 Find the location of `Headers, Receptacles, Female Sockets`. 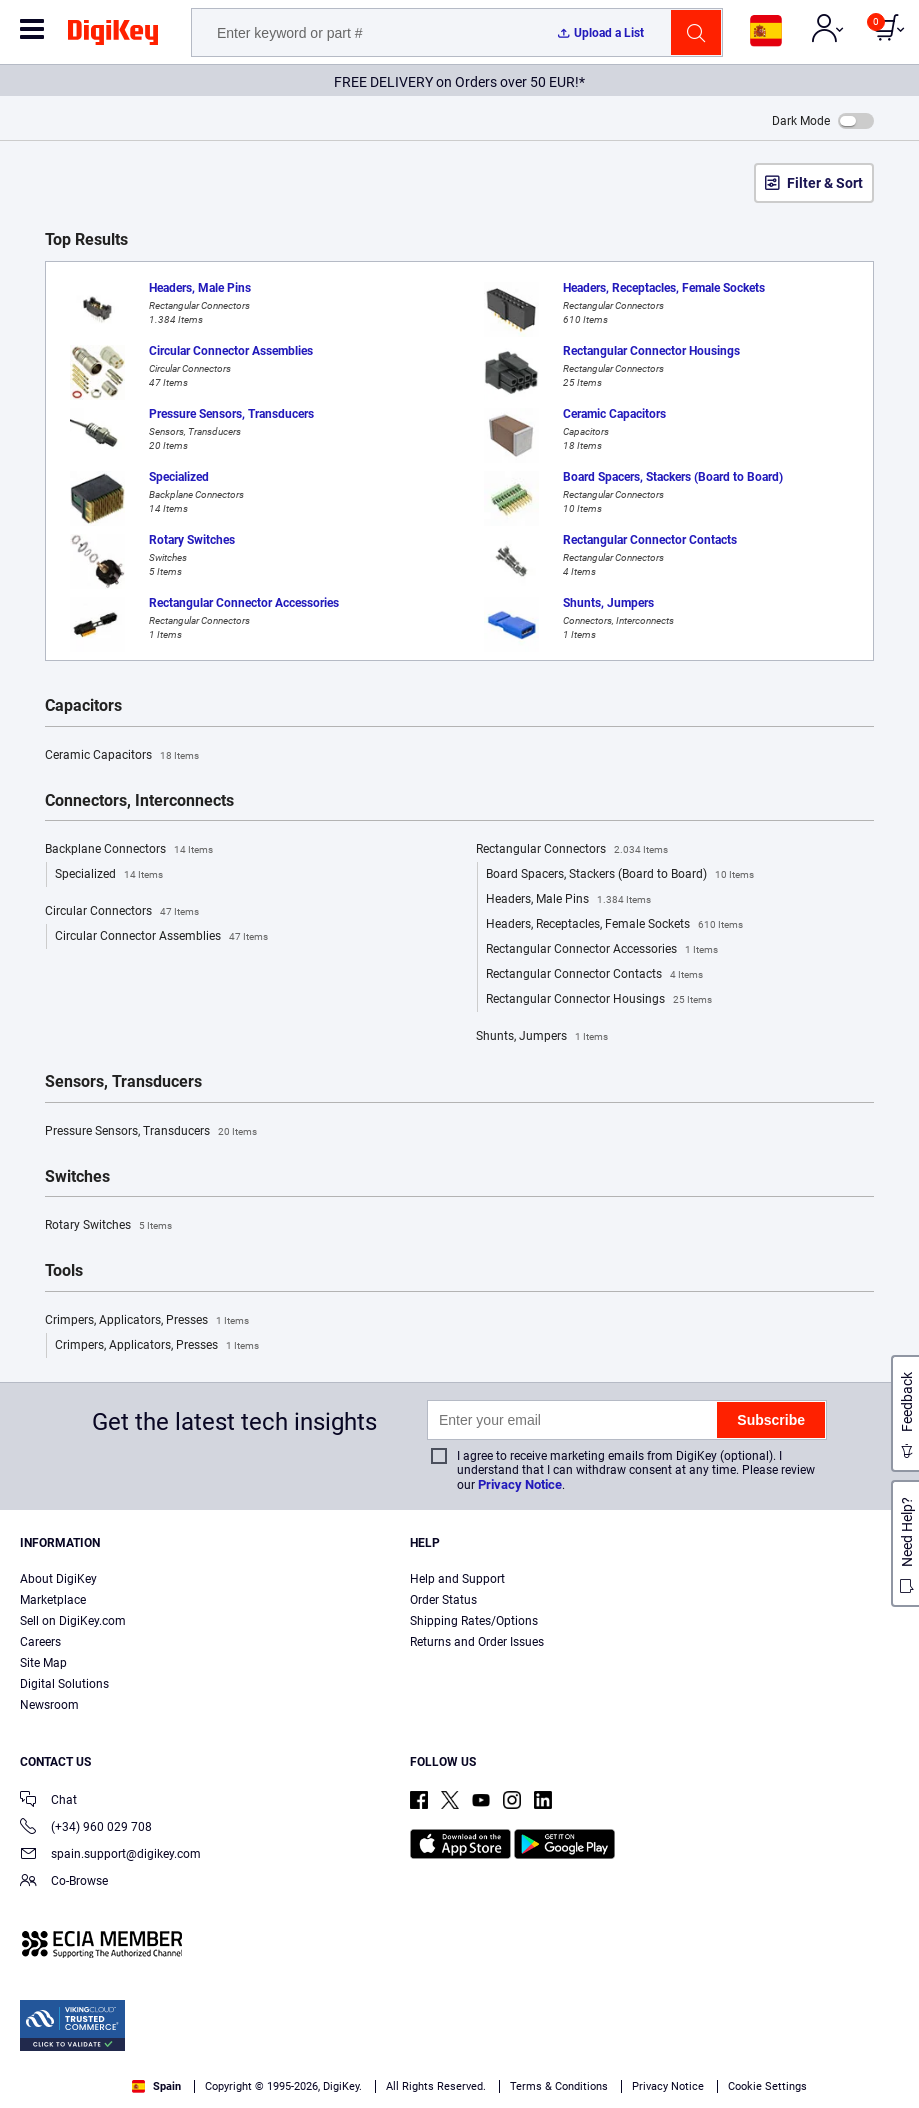

Headers, Receptacles, Female Sockets is located at coordinates (614, 925).